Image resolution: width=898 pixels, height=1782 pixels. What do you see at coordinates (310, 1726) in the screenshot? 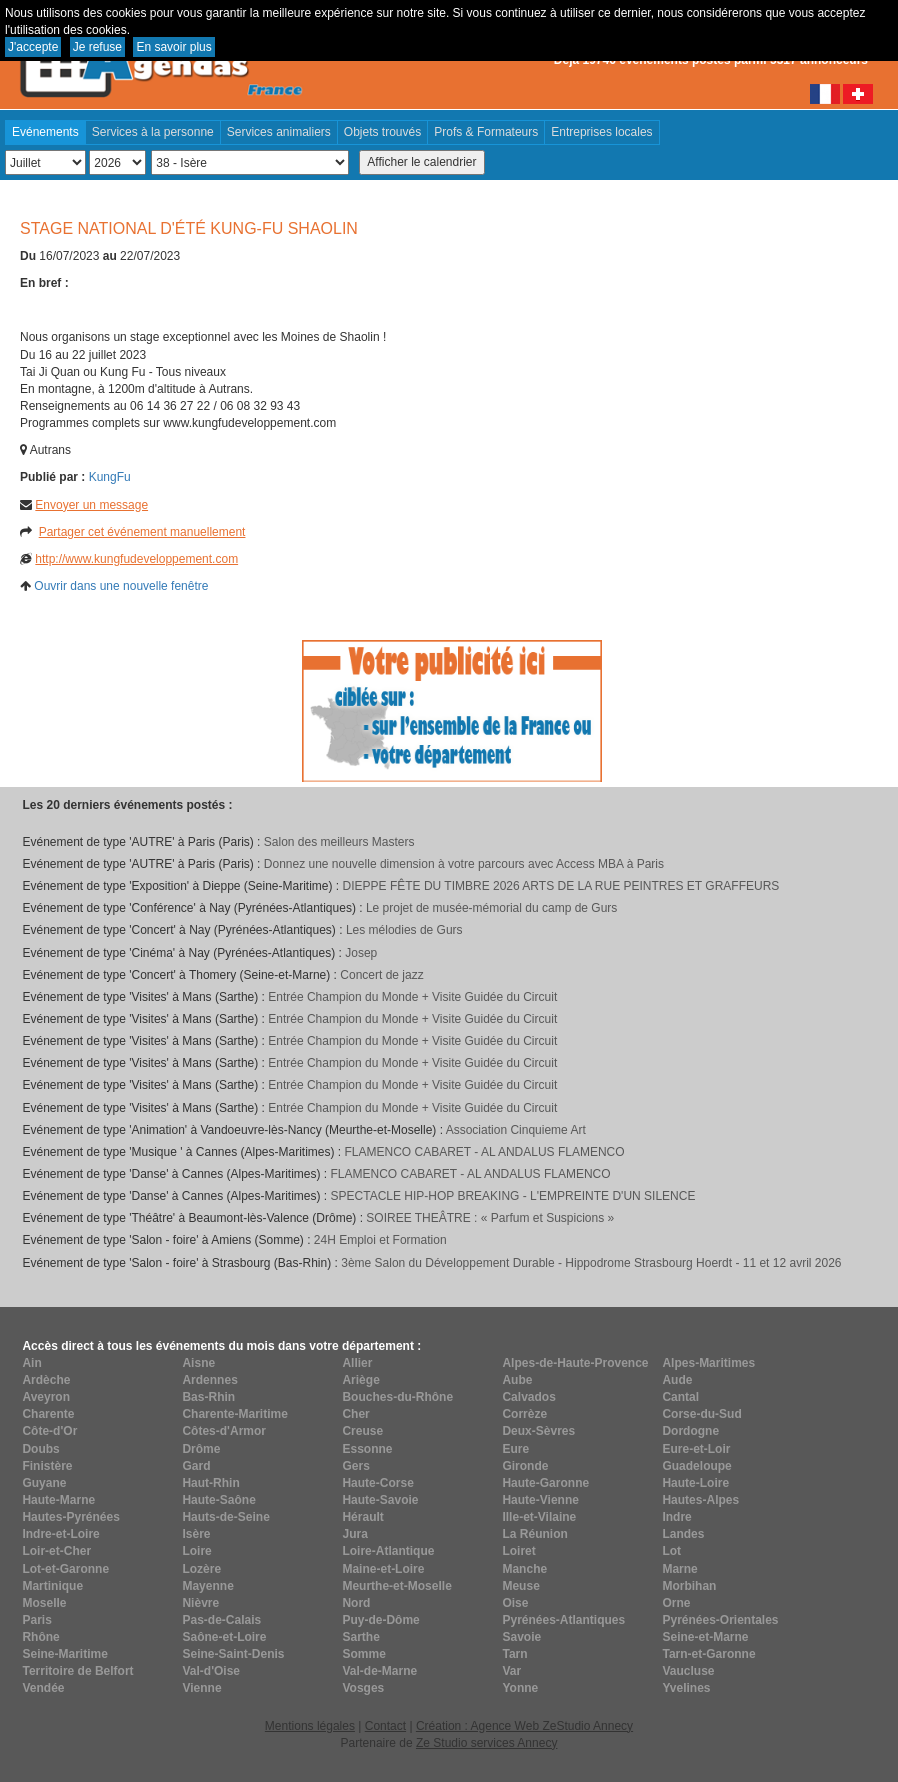
I see `Mentions légales` at bounding box center [310, 1726].